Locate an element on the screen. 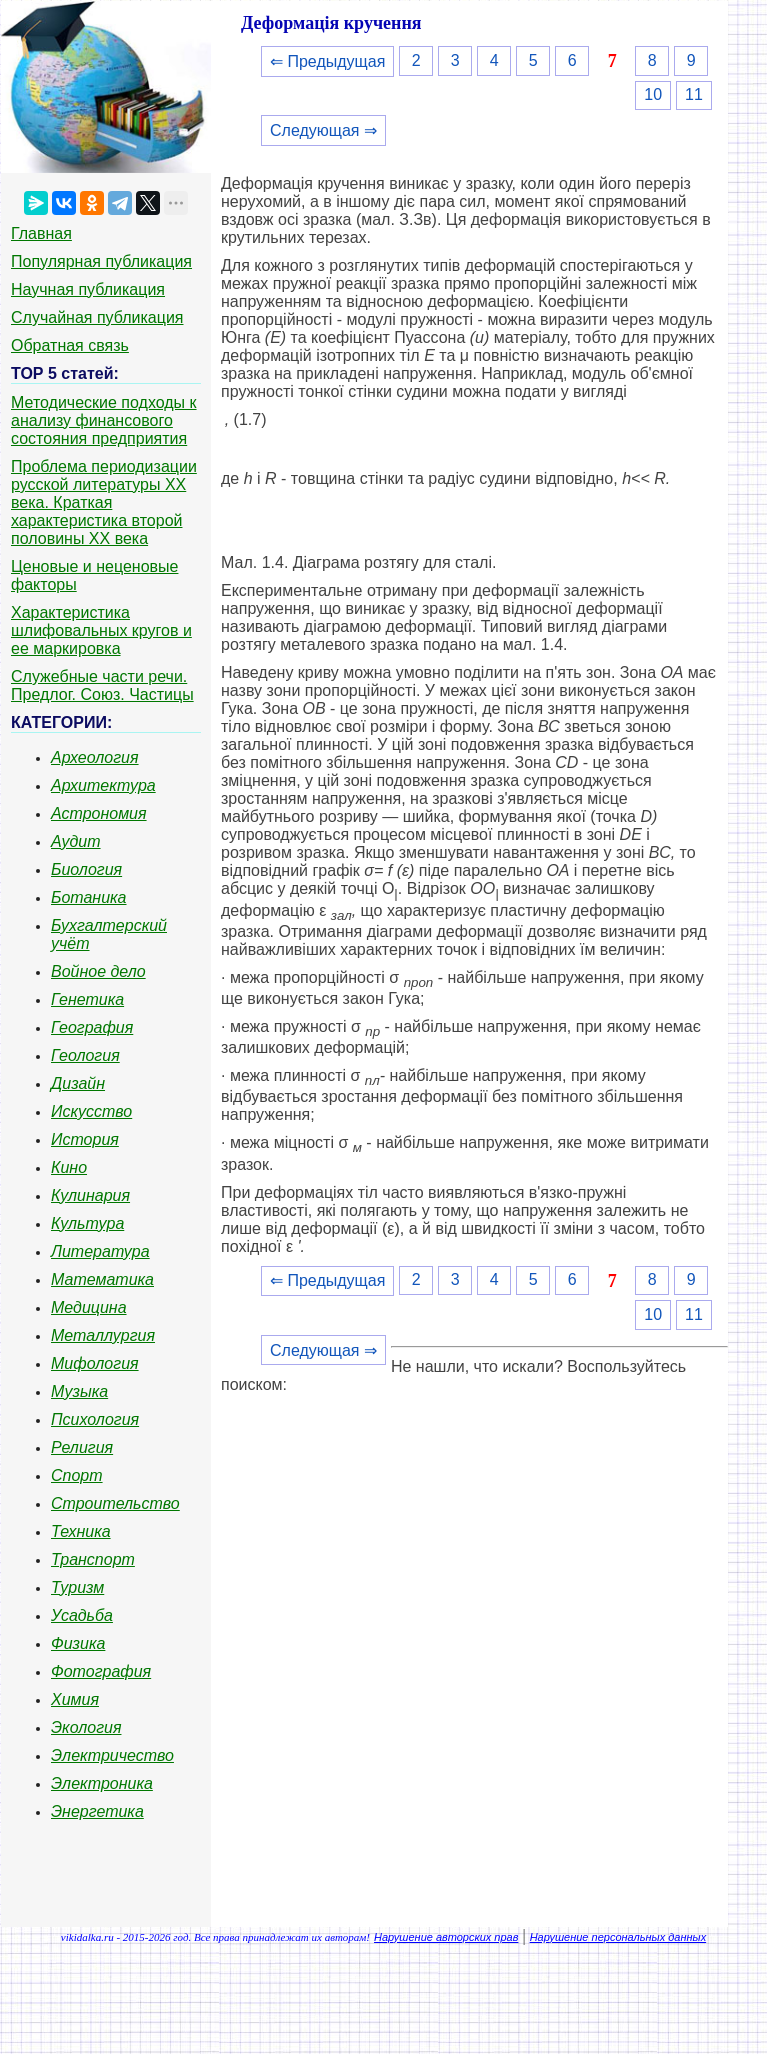 This screenshot has height=2054, width=767. Нарушение авторских прав is located at coordinates (446, 1937).